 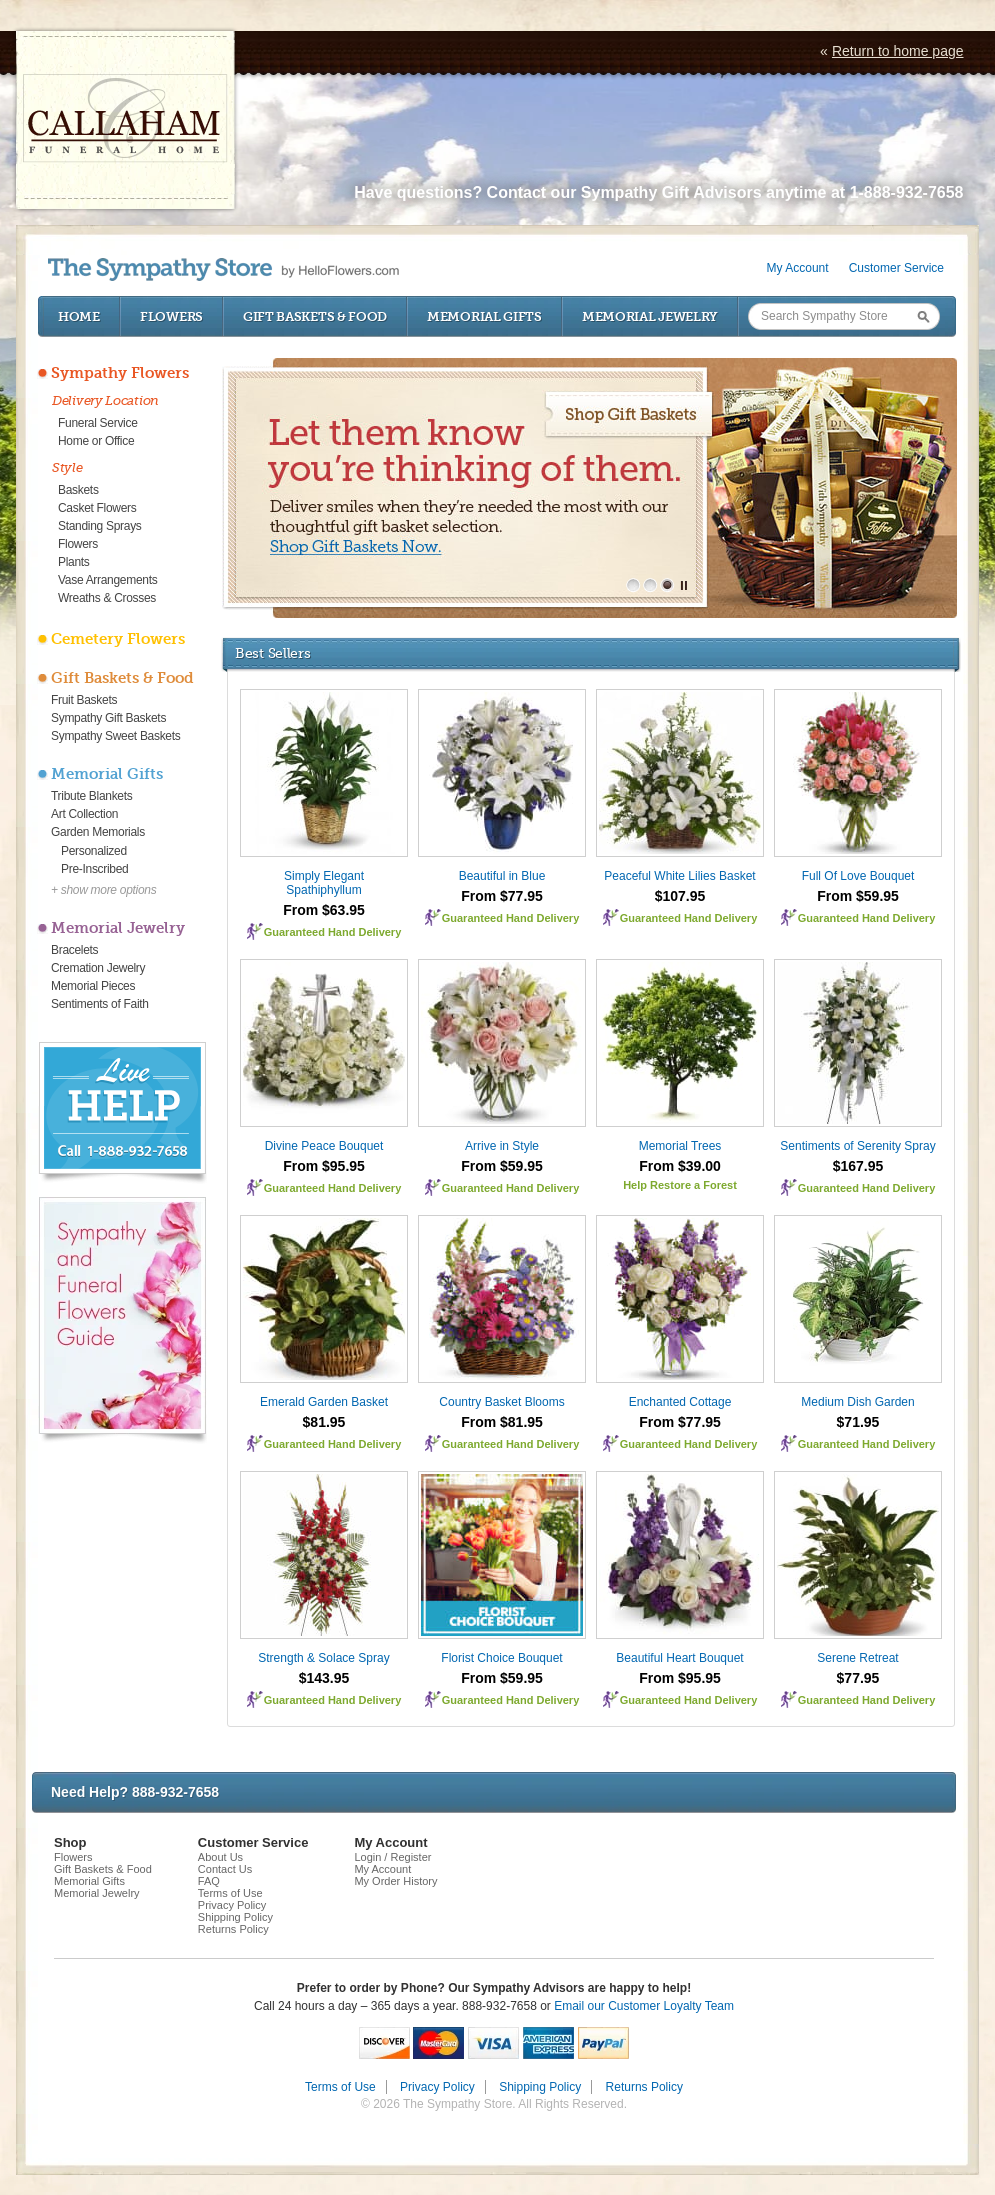 What do you see at coordinates (67, 467) in the screenshot?
I see `Style` at bounding box center [67, 467].